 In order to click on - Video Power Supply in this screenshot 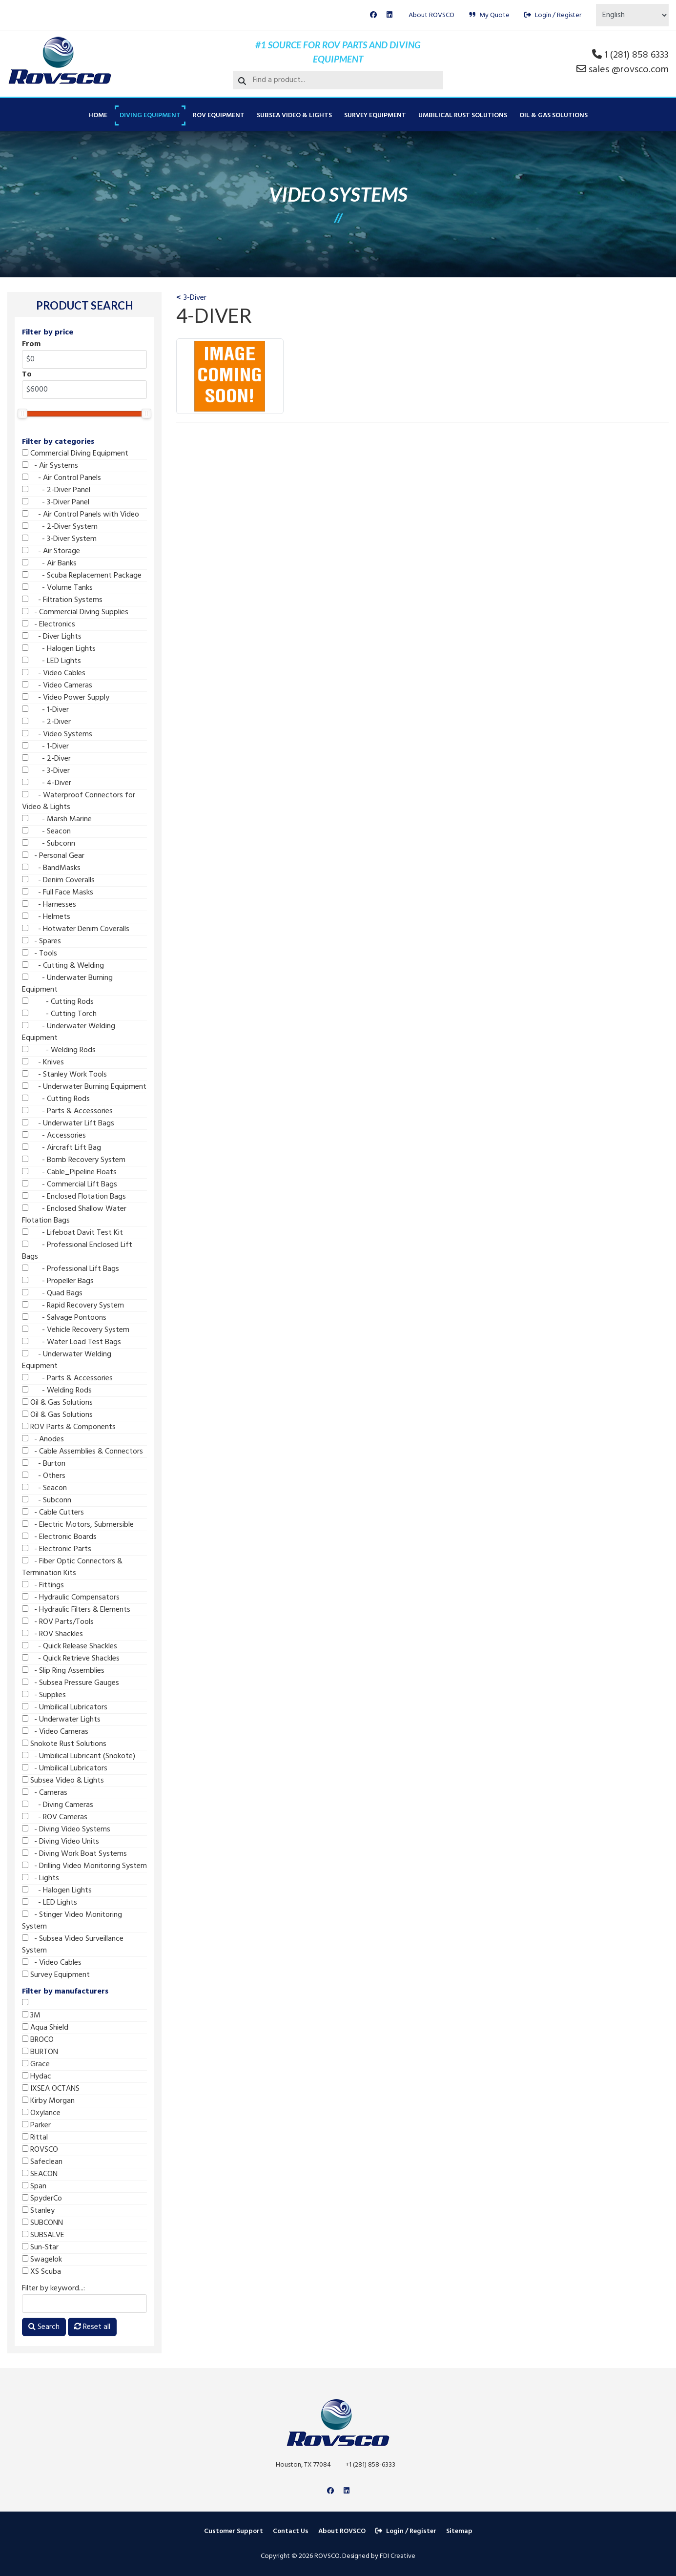, I will do `click(65, 698)`.